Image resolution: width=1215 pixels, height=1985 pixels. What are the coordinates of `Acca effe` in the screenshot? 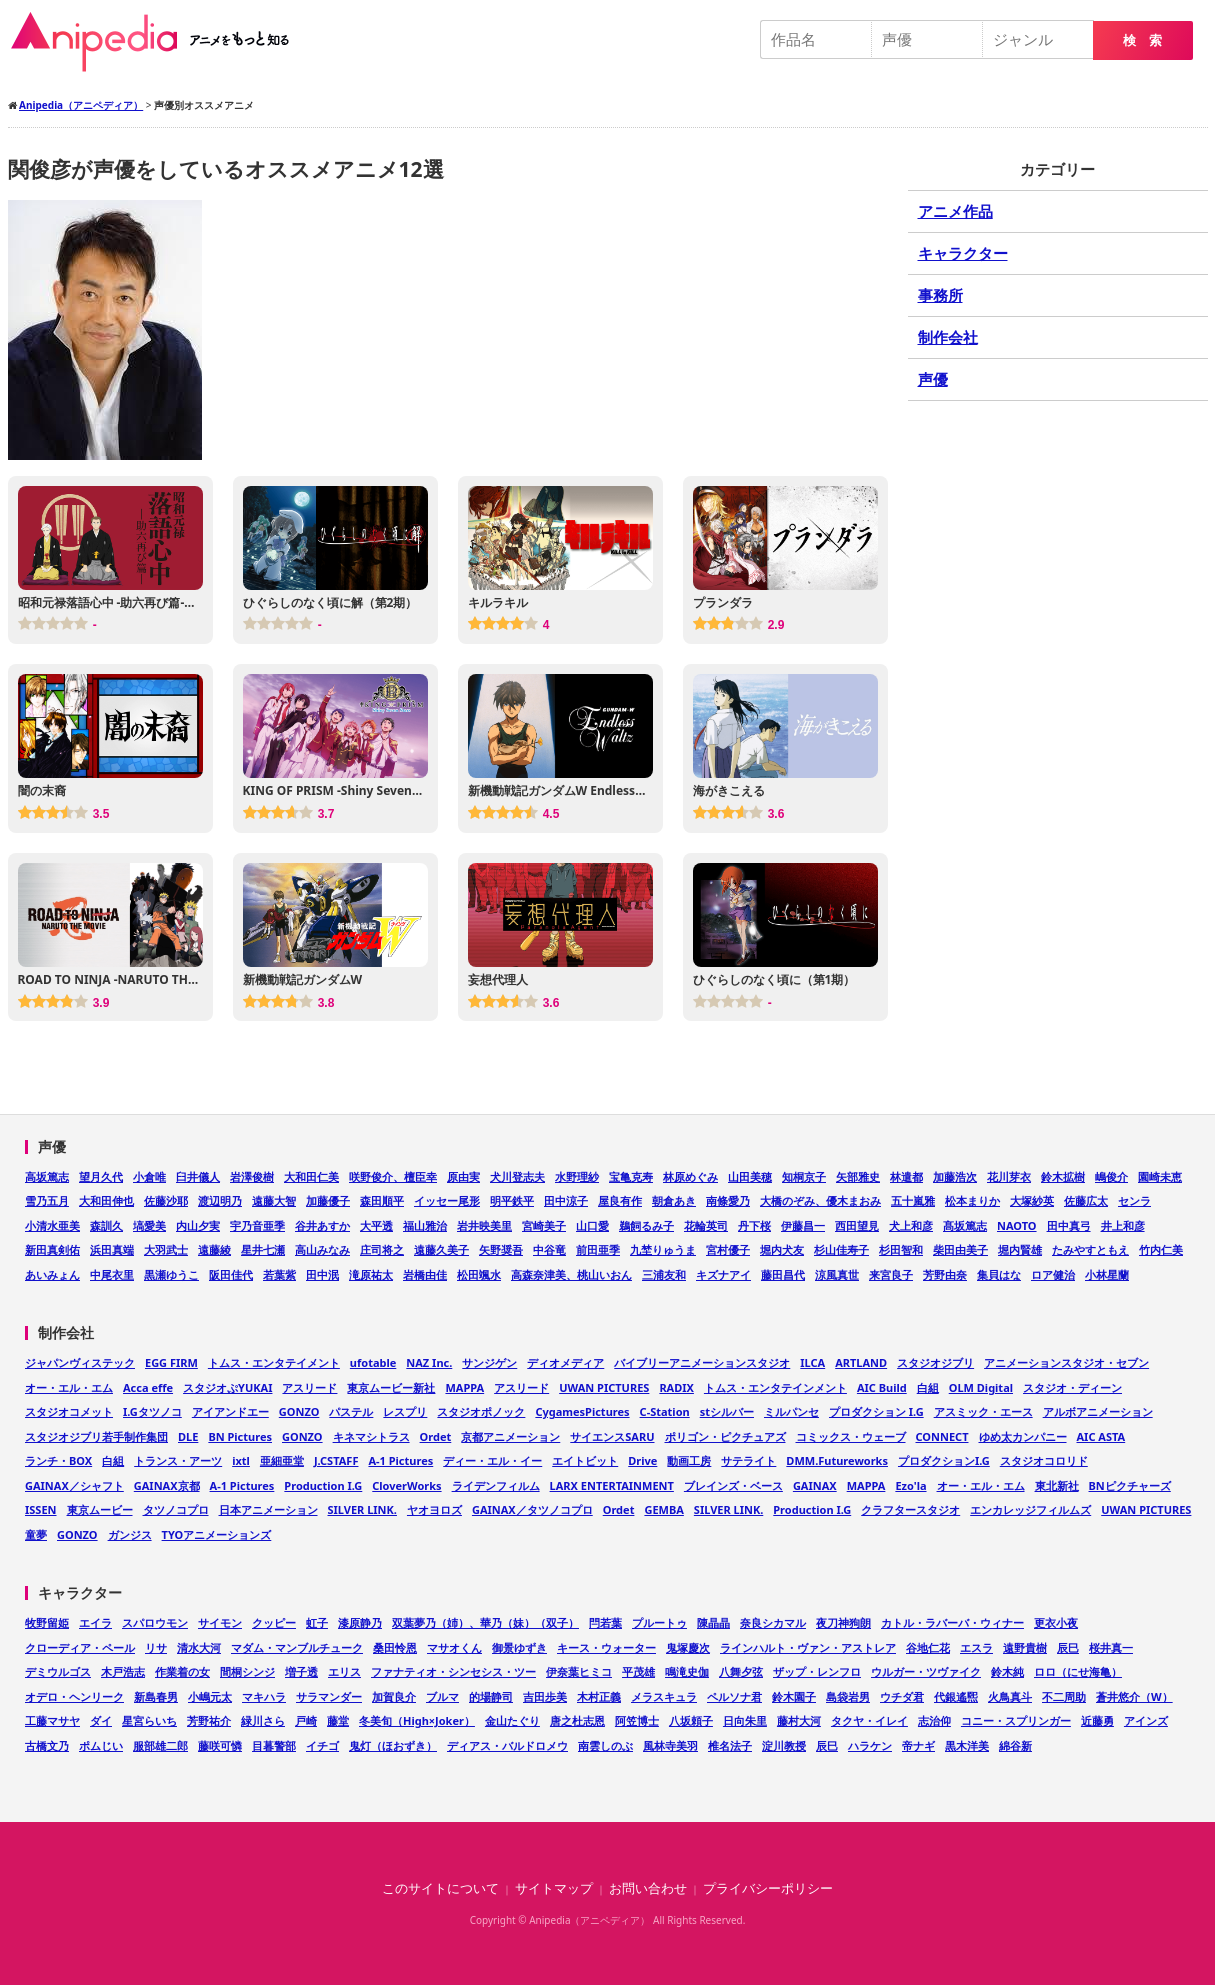 It's located at (148, 1387).